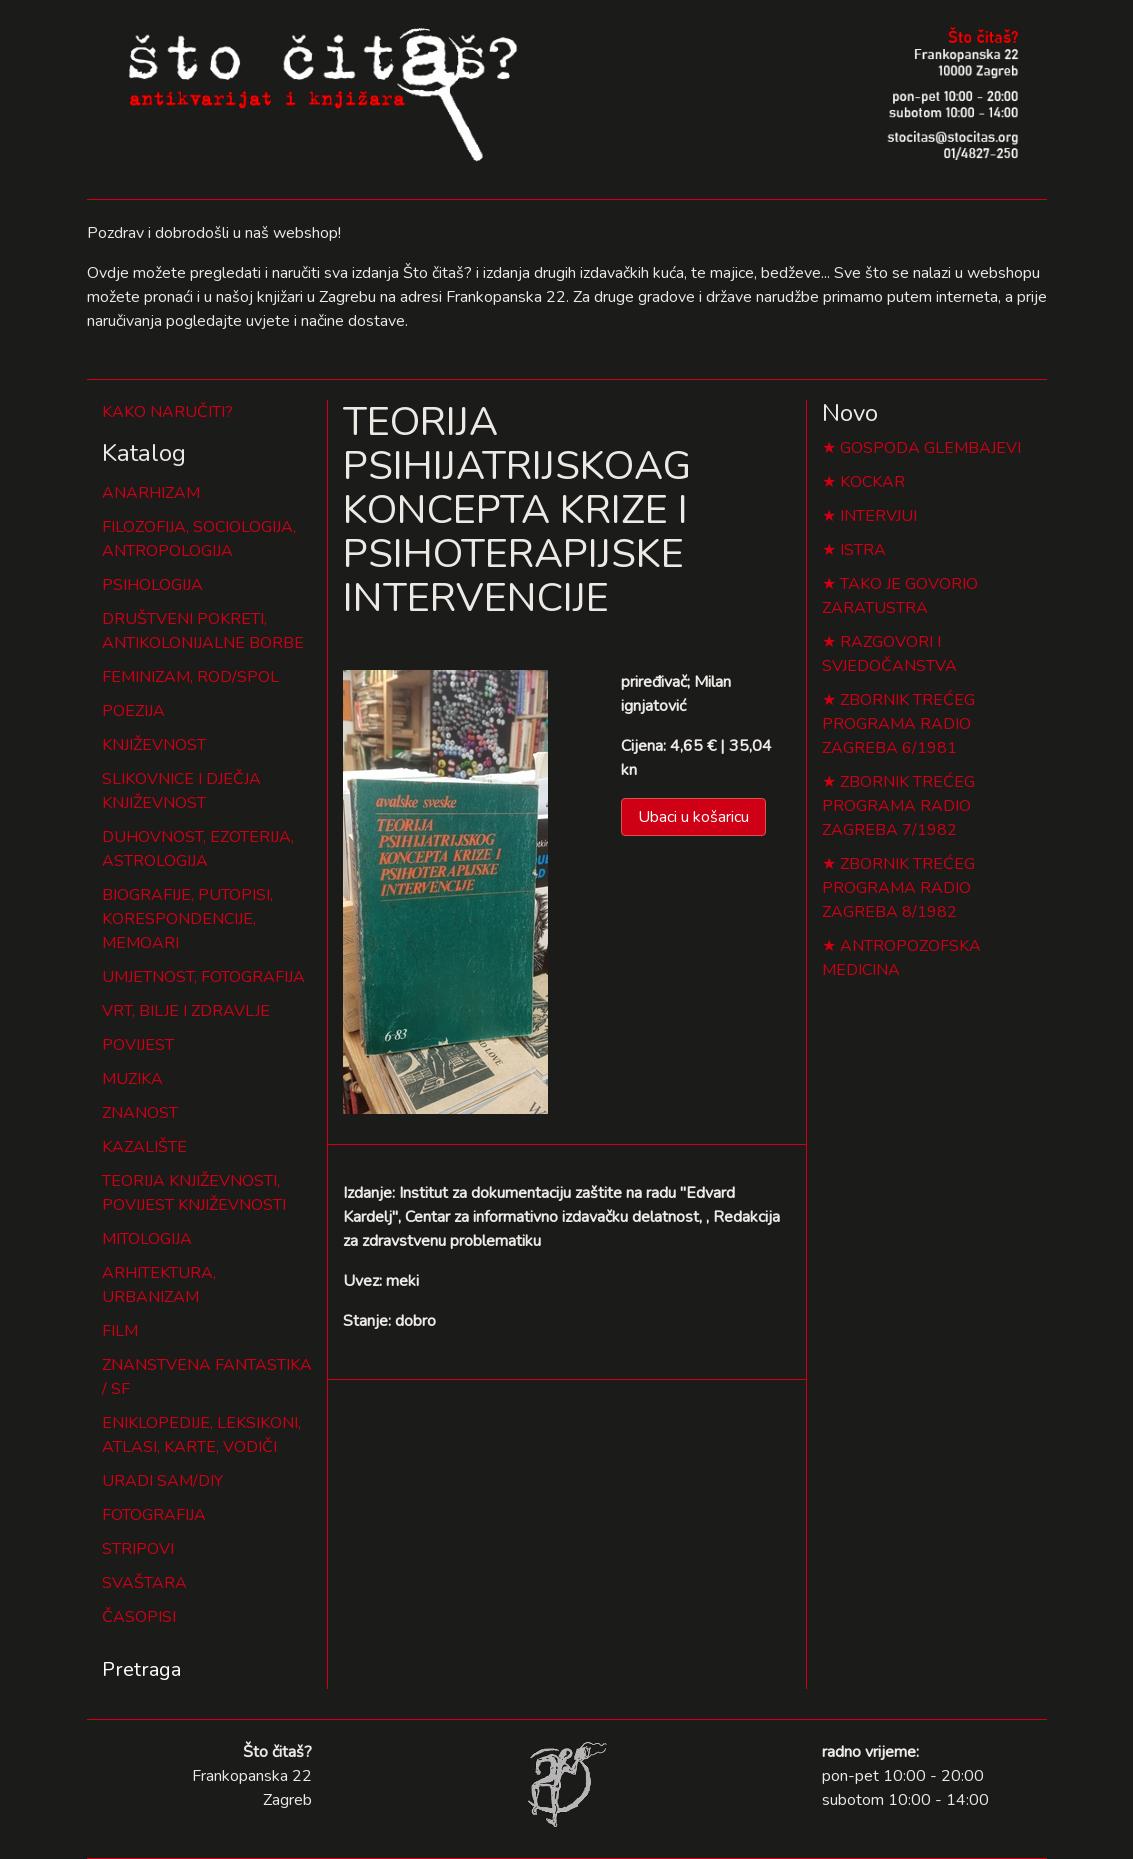  Describe the element at coordinates (186, 1011) in the screenshot. I see `VRT, BILJE I ZDRAVLJE` at that location.